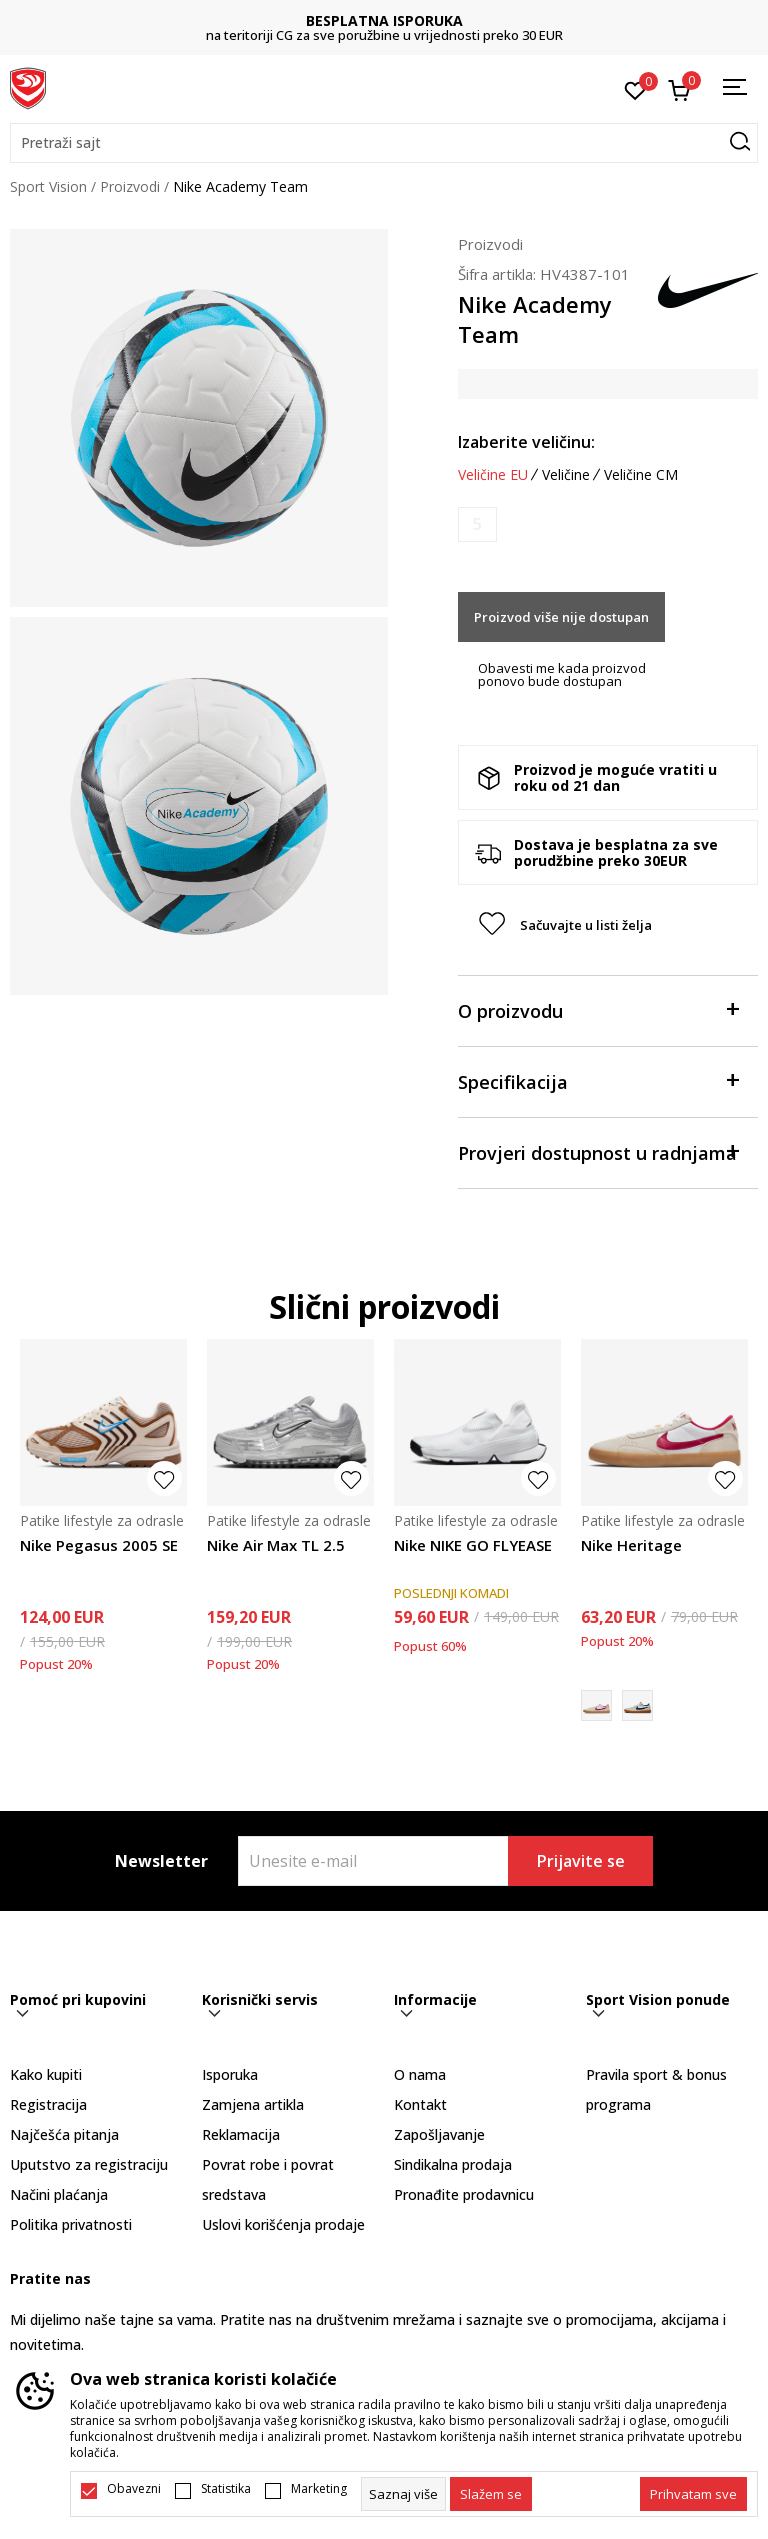  What do you see at coordinates (453, 2164) in the screenshot?
I see `Sindikalna prodaja` at bounding box center [453, 2164].